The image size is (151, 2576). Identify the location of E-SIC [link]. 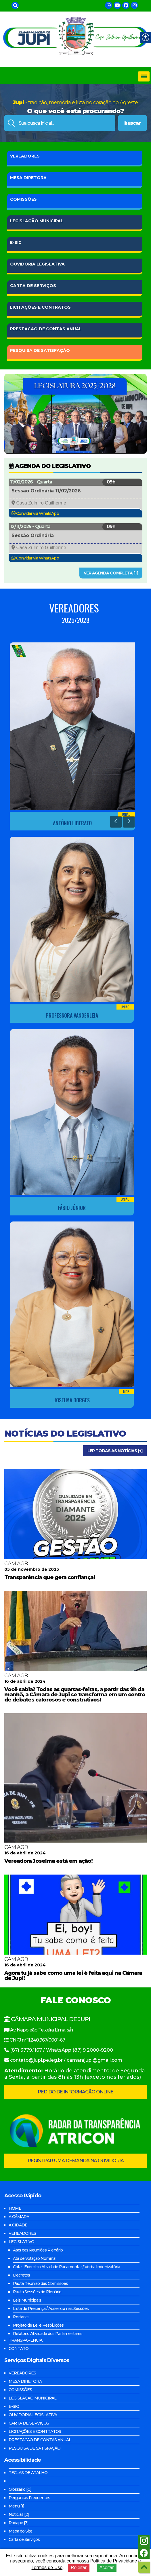
(16, 242).